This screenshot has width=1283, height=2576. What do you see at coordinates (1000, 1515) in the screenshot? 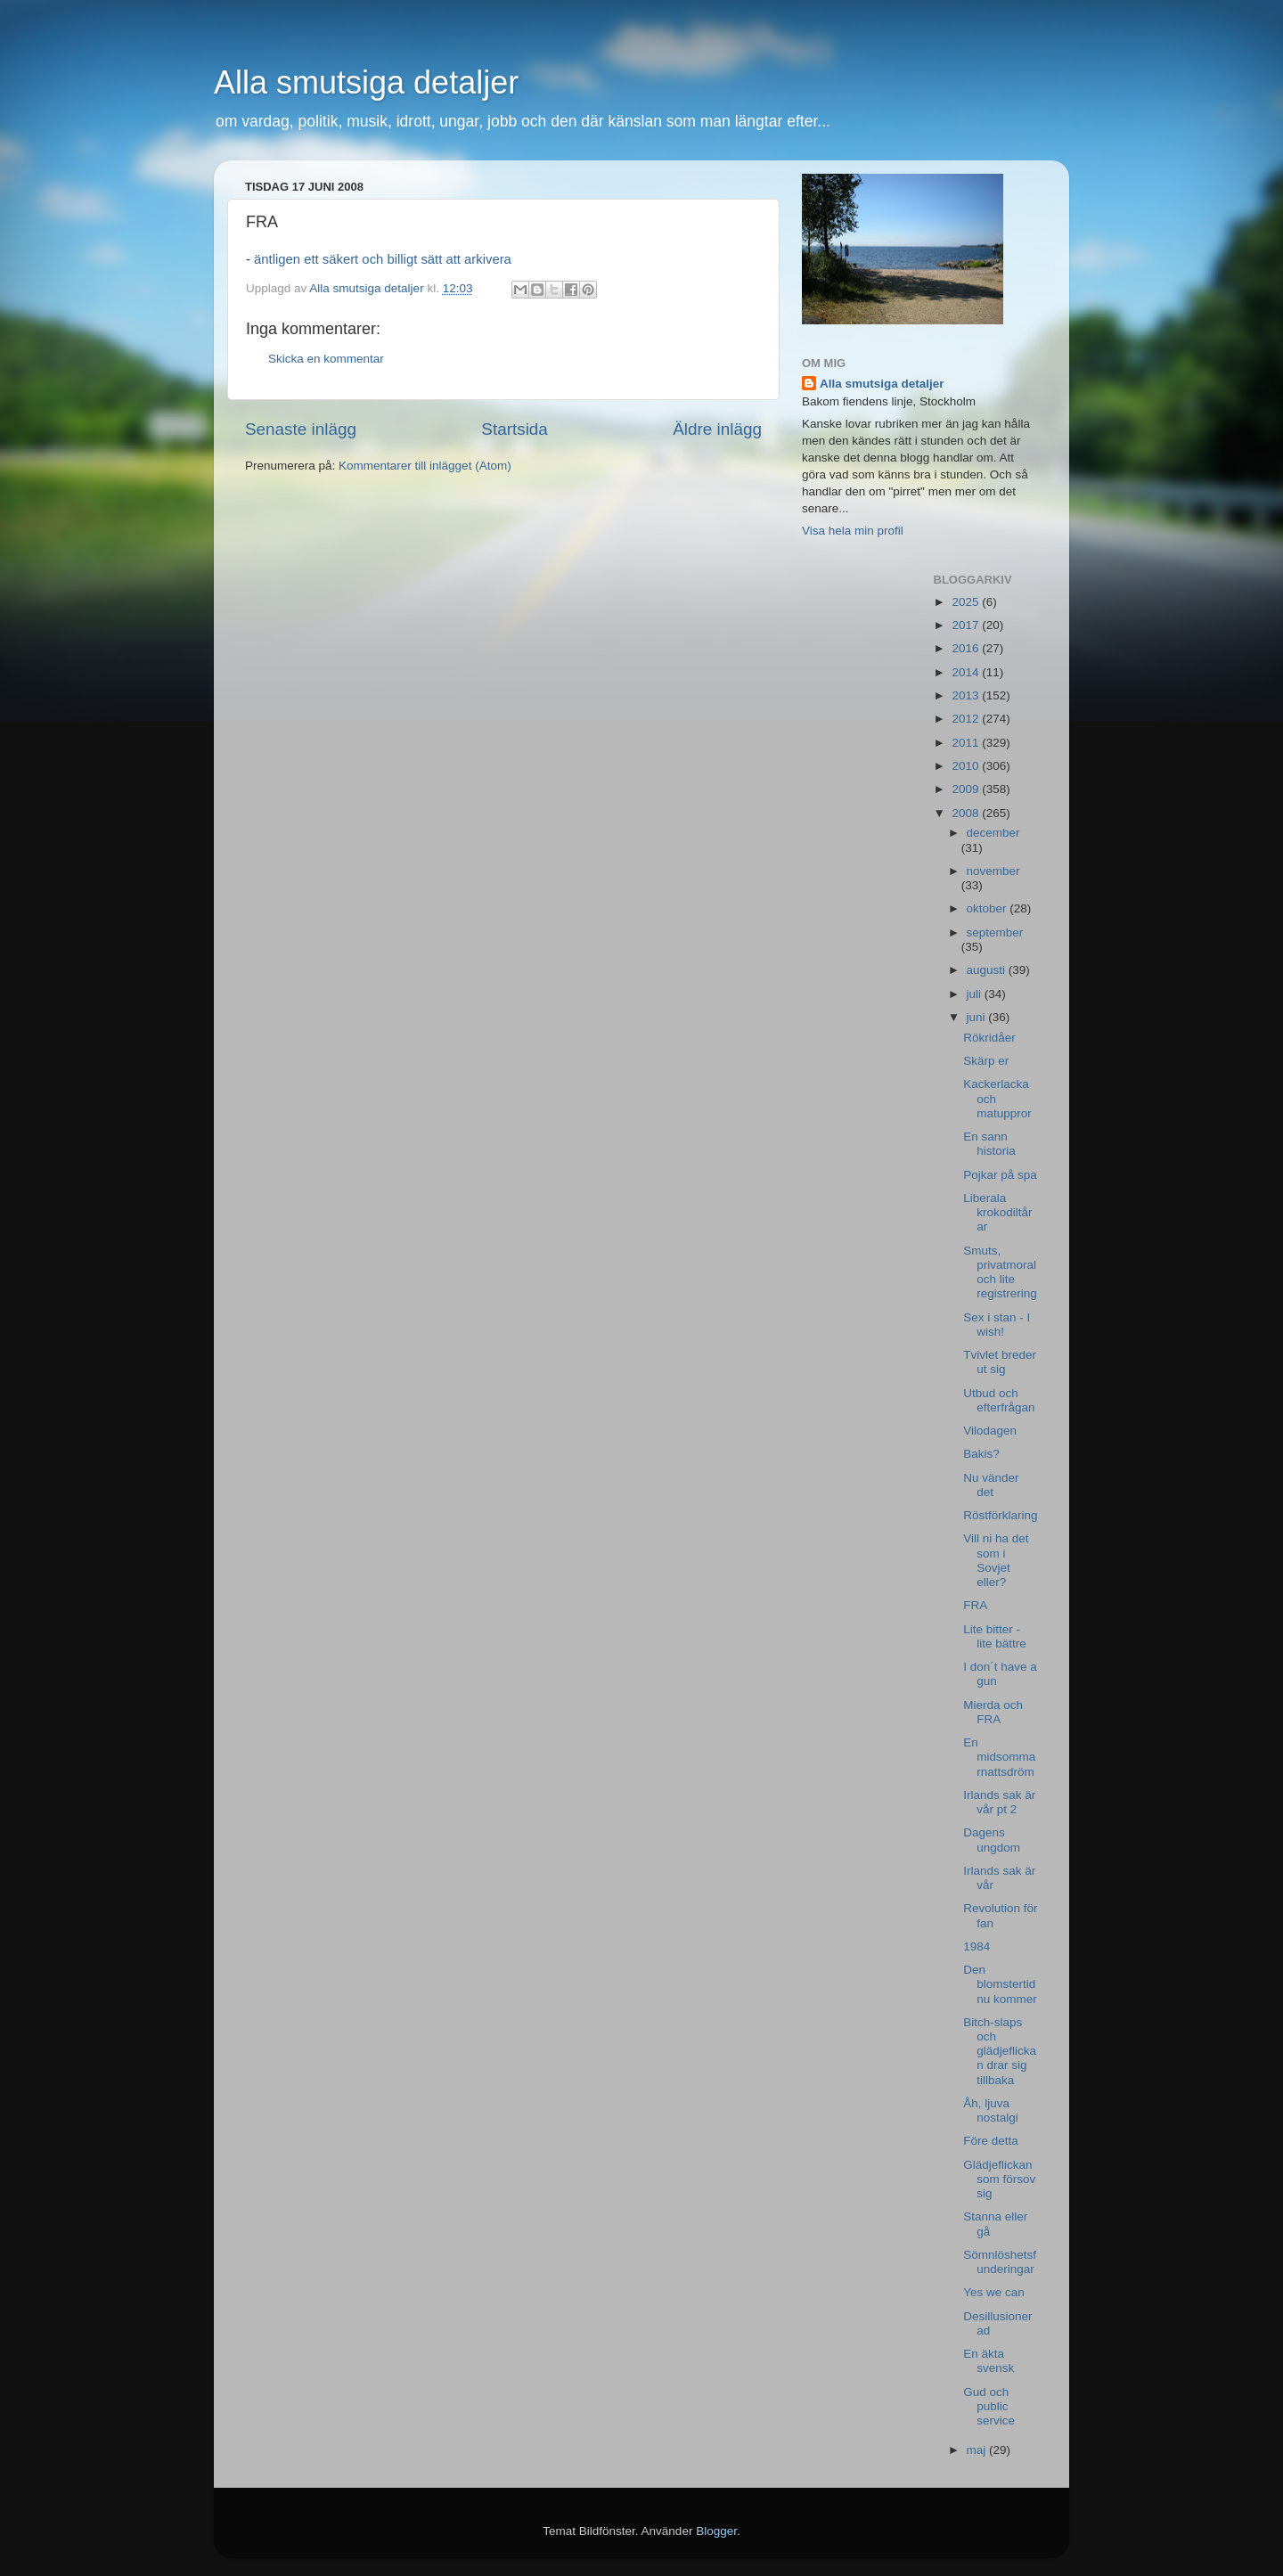
I see `Röstförklaring` at bounding box center [1000, 1515].